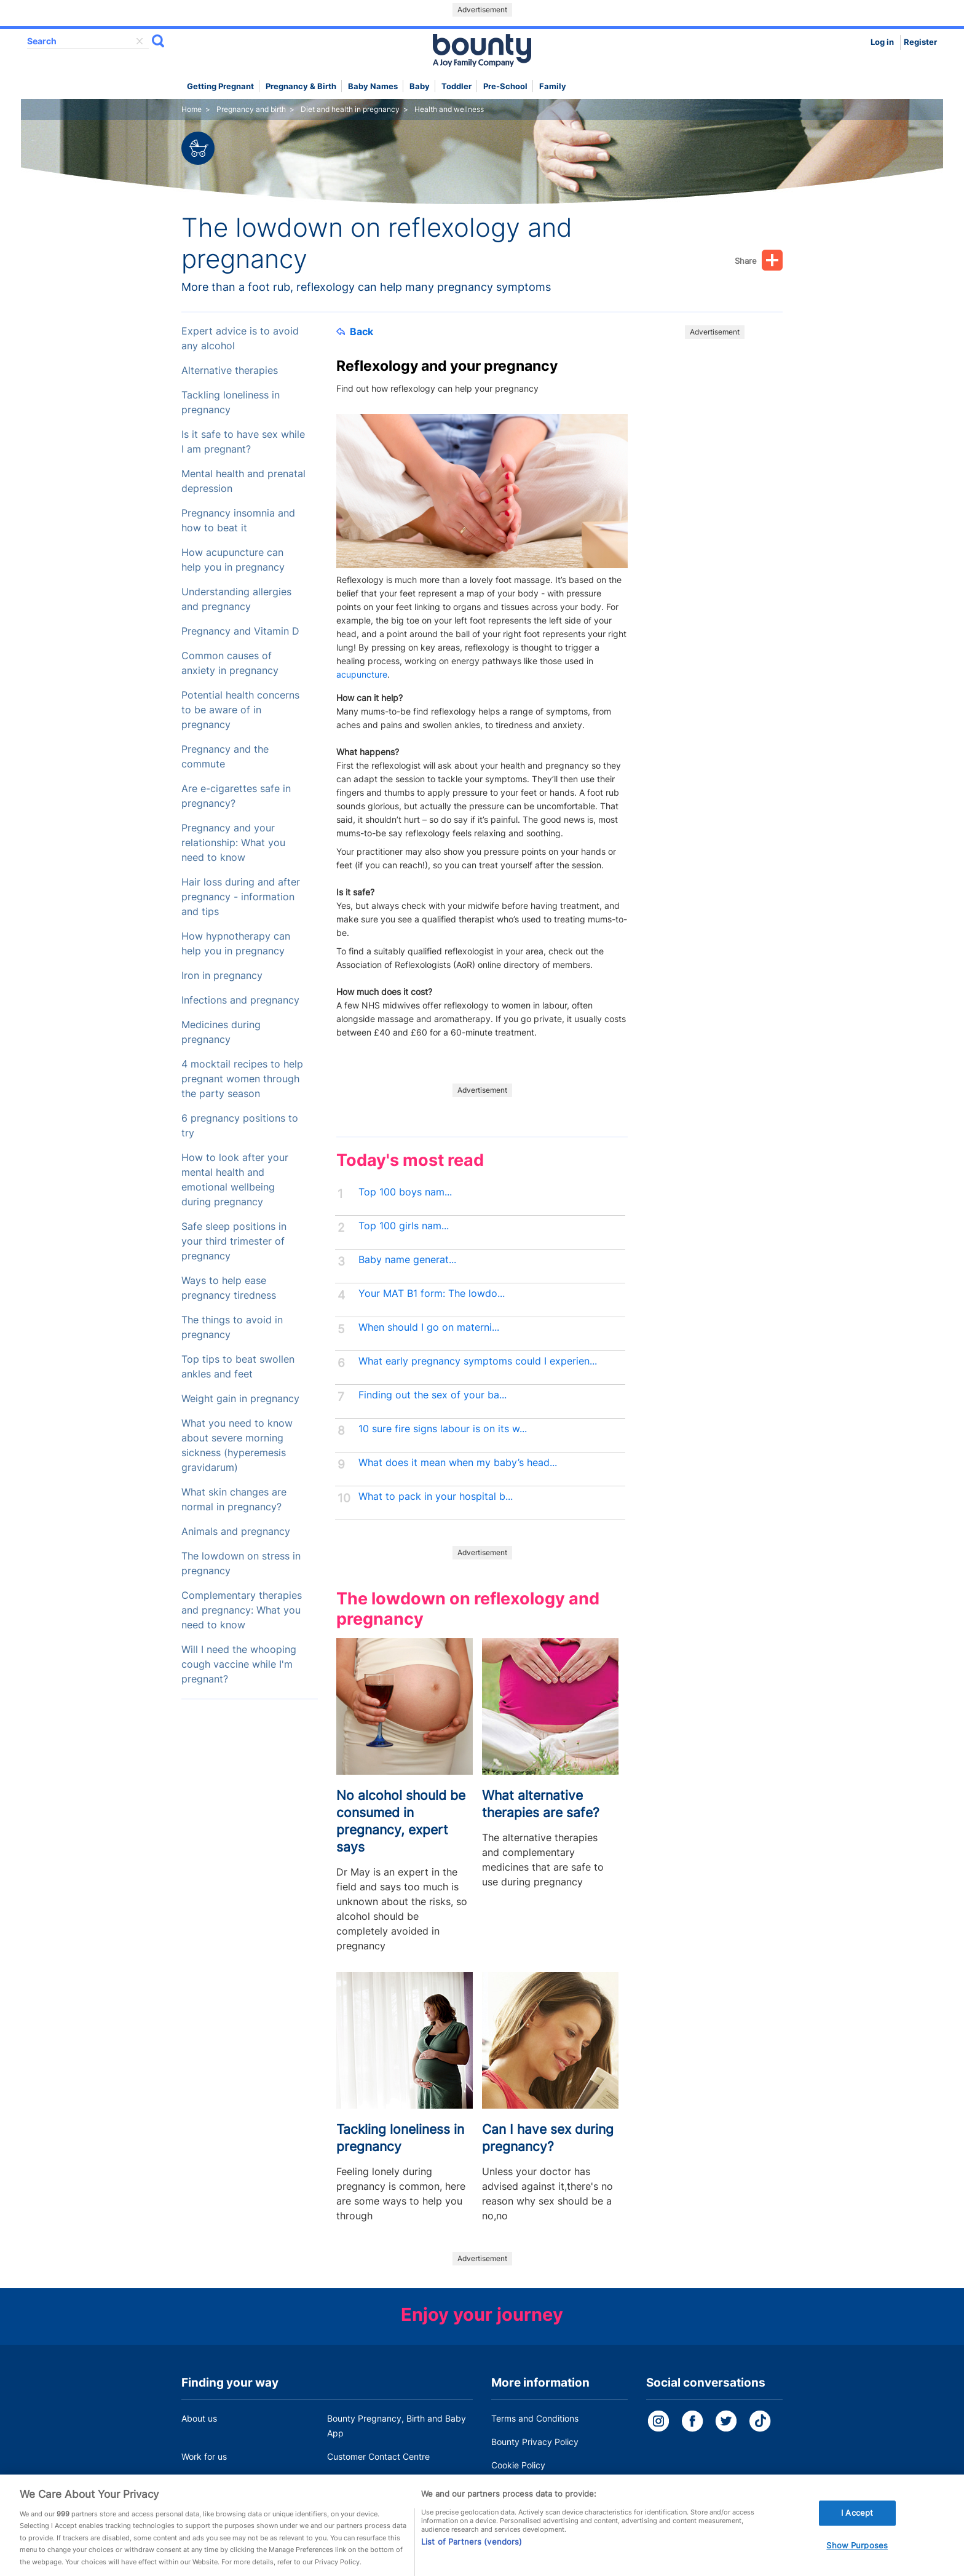  Describe the element at coordinates (233, 1499) in the screenshot. I see `What skin changes are normal in pregnancy?` at that location.